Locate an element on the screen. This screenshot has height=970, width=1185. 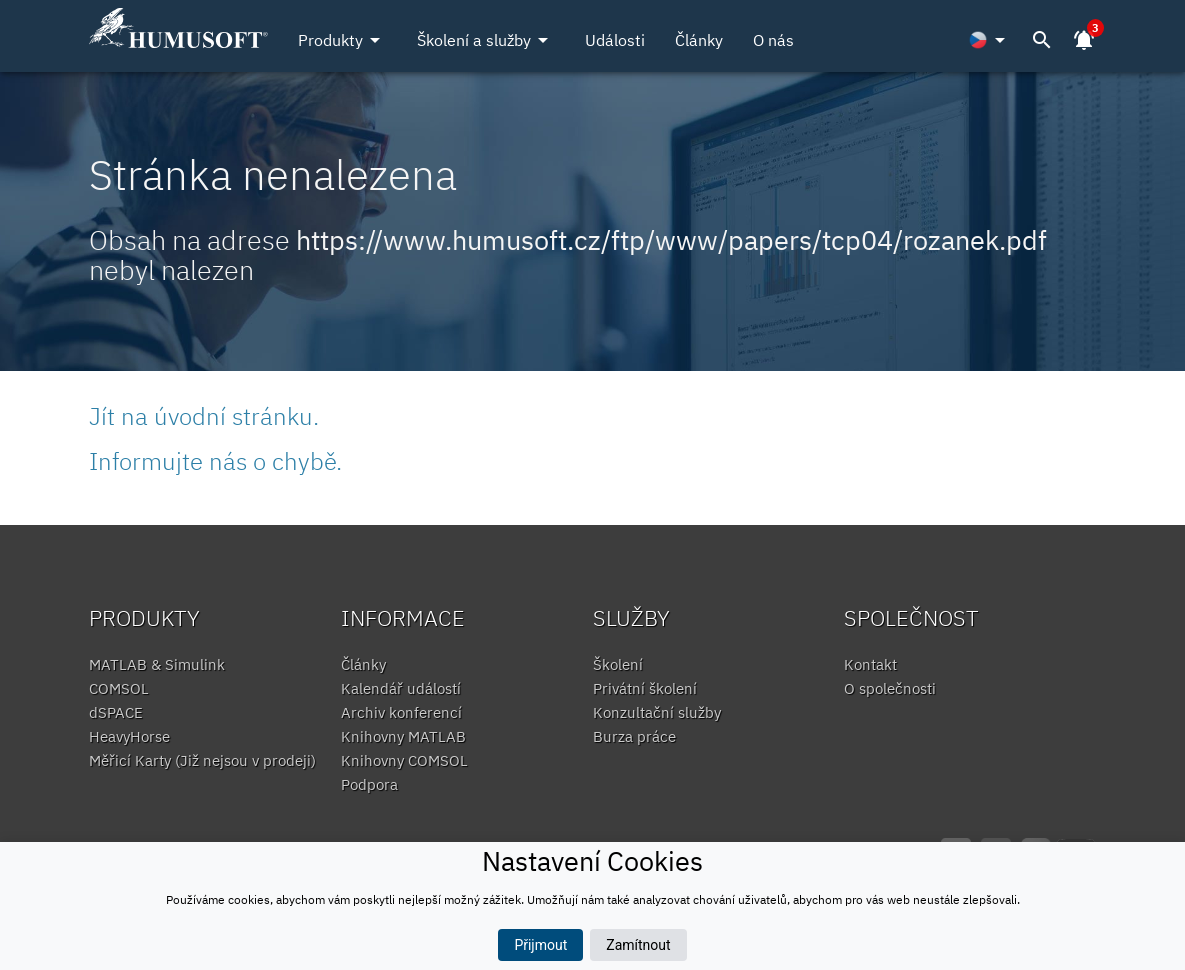
Archiv konferencí is located at coordinates (401, 712).